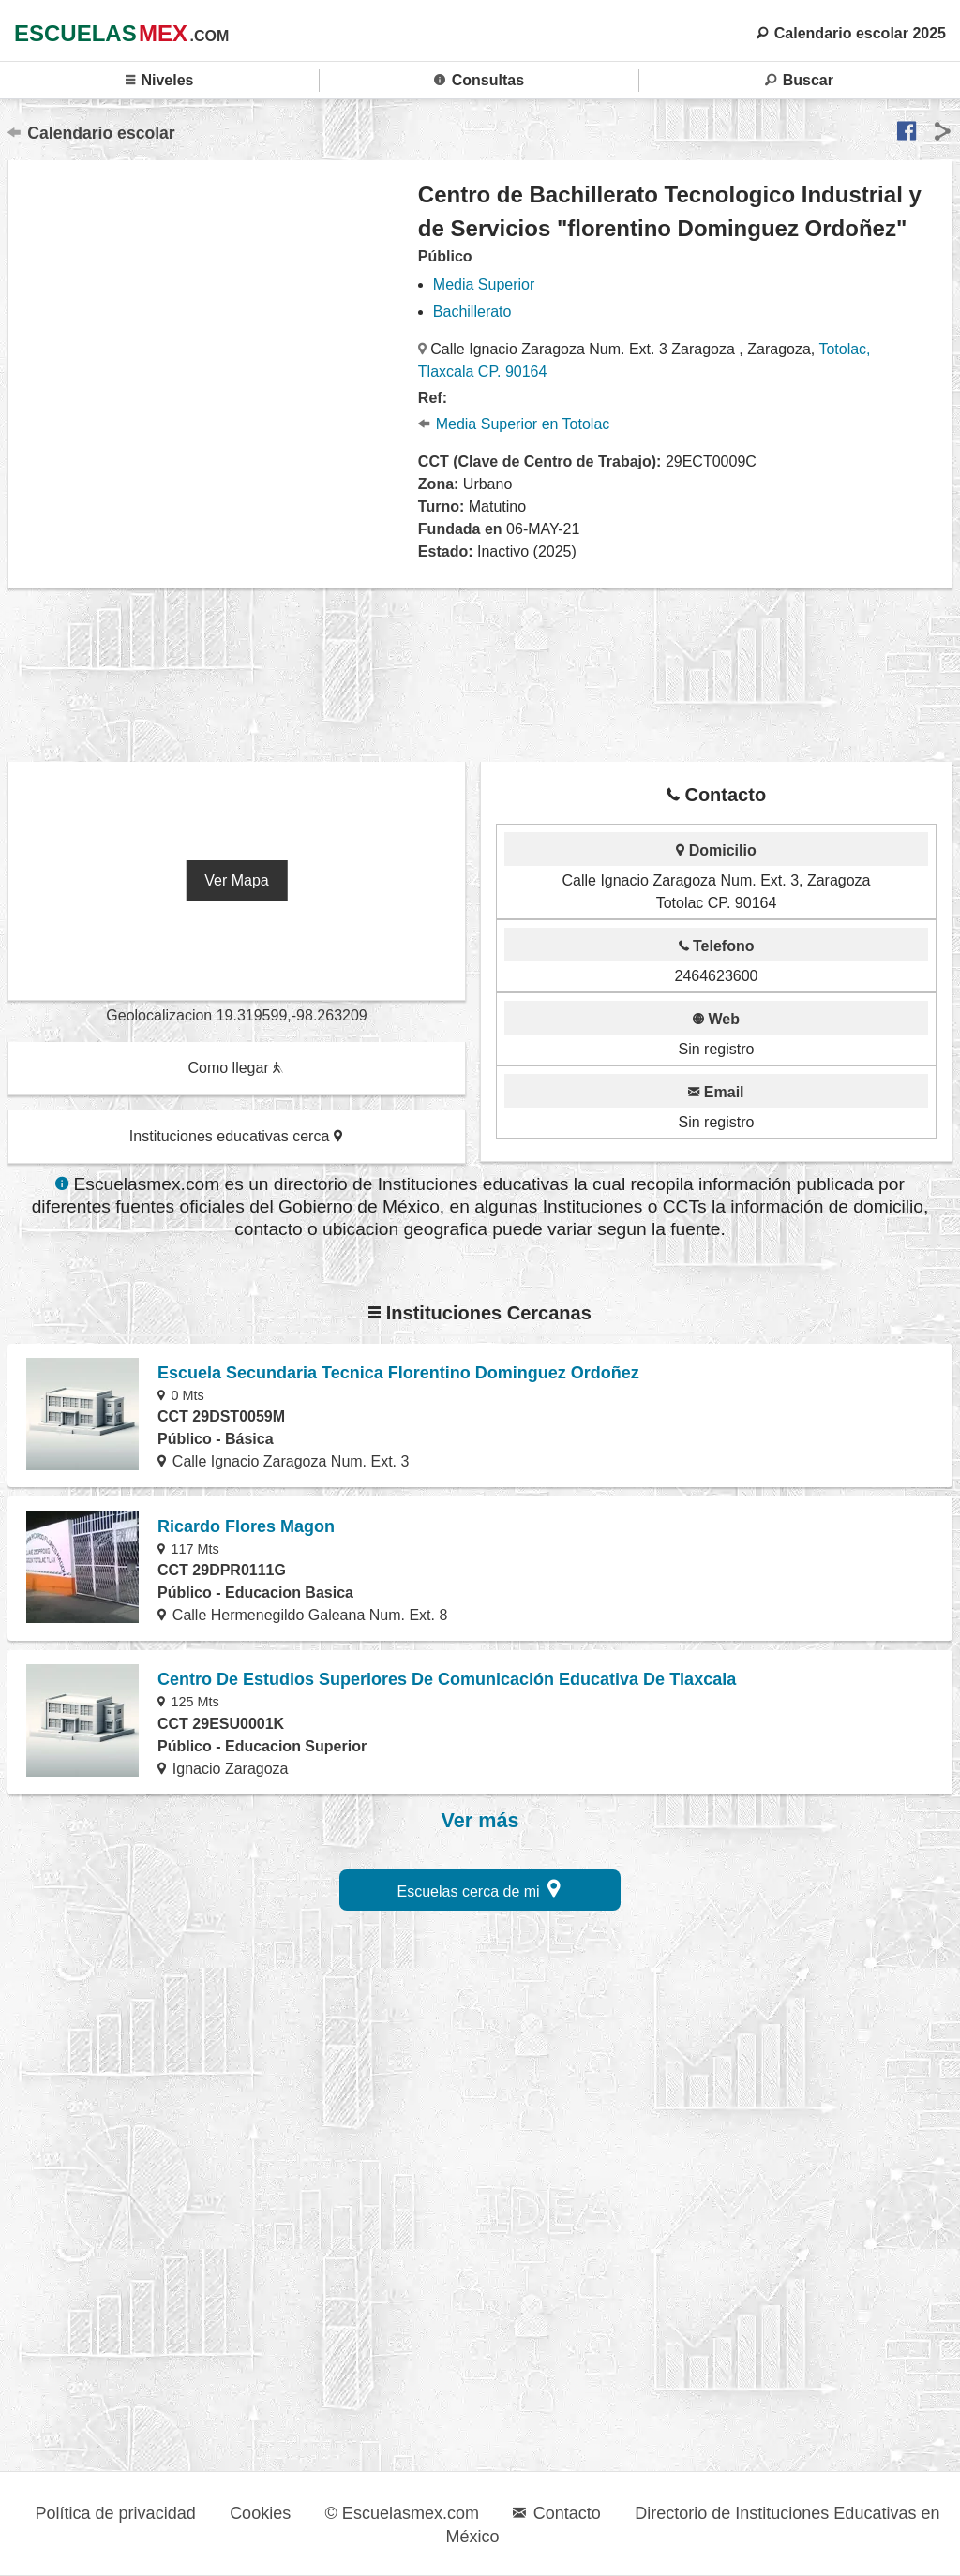 The image size is (960, 2576). Describe the element at coordinates (214, 340) in the screenshot. I see `[region]` at that location.